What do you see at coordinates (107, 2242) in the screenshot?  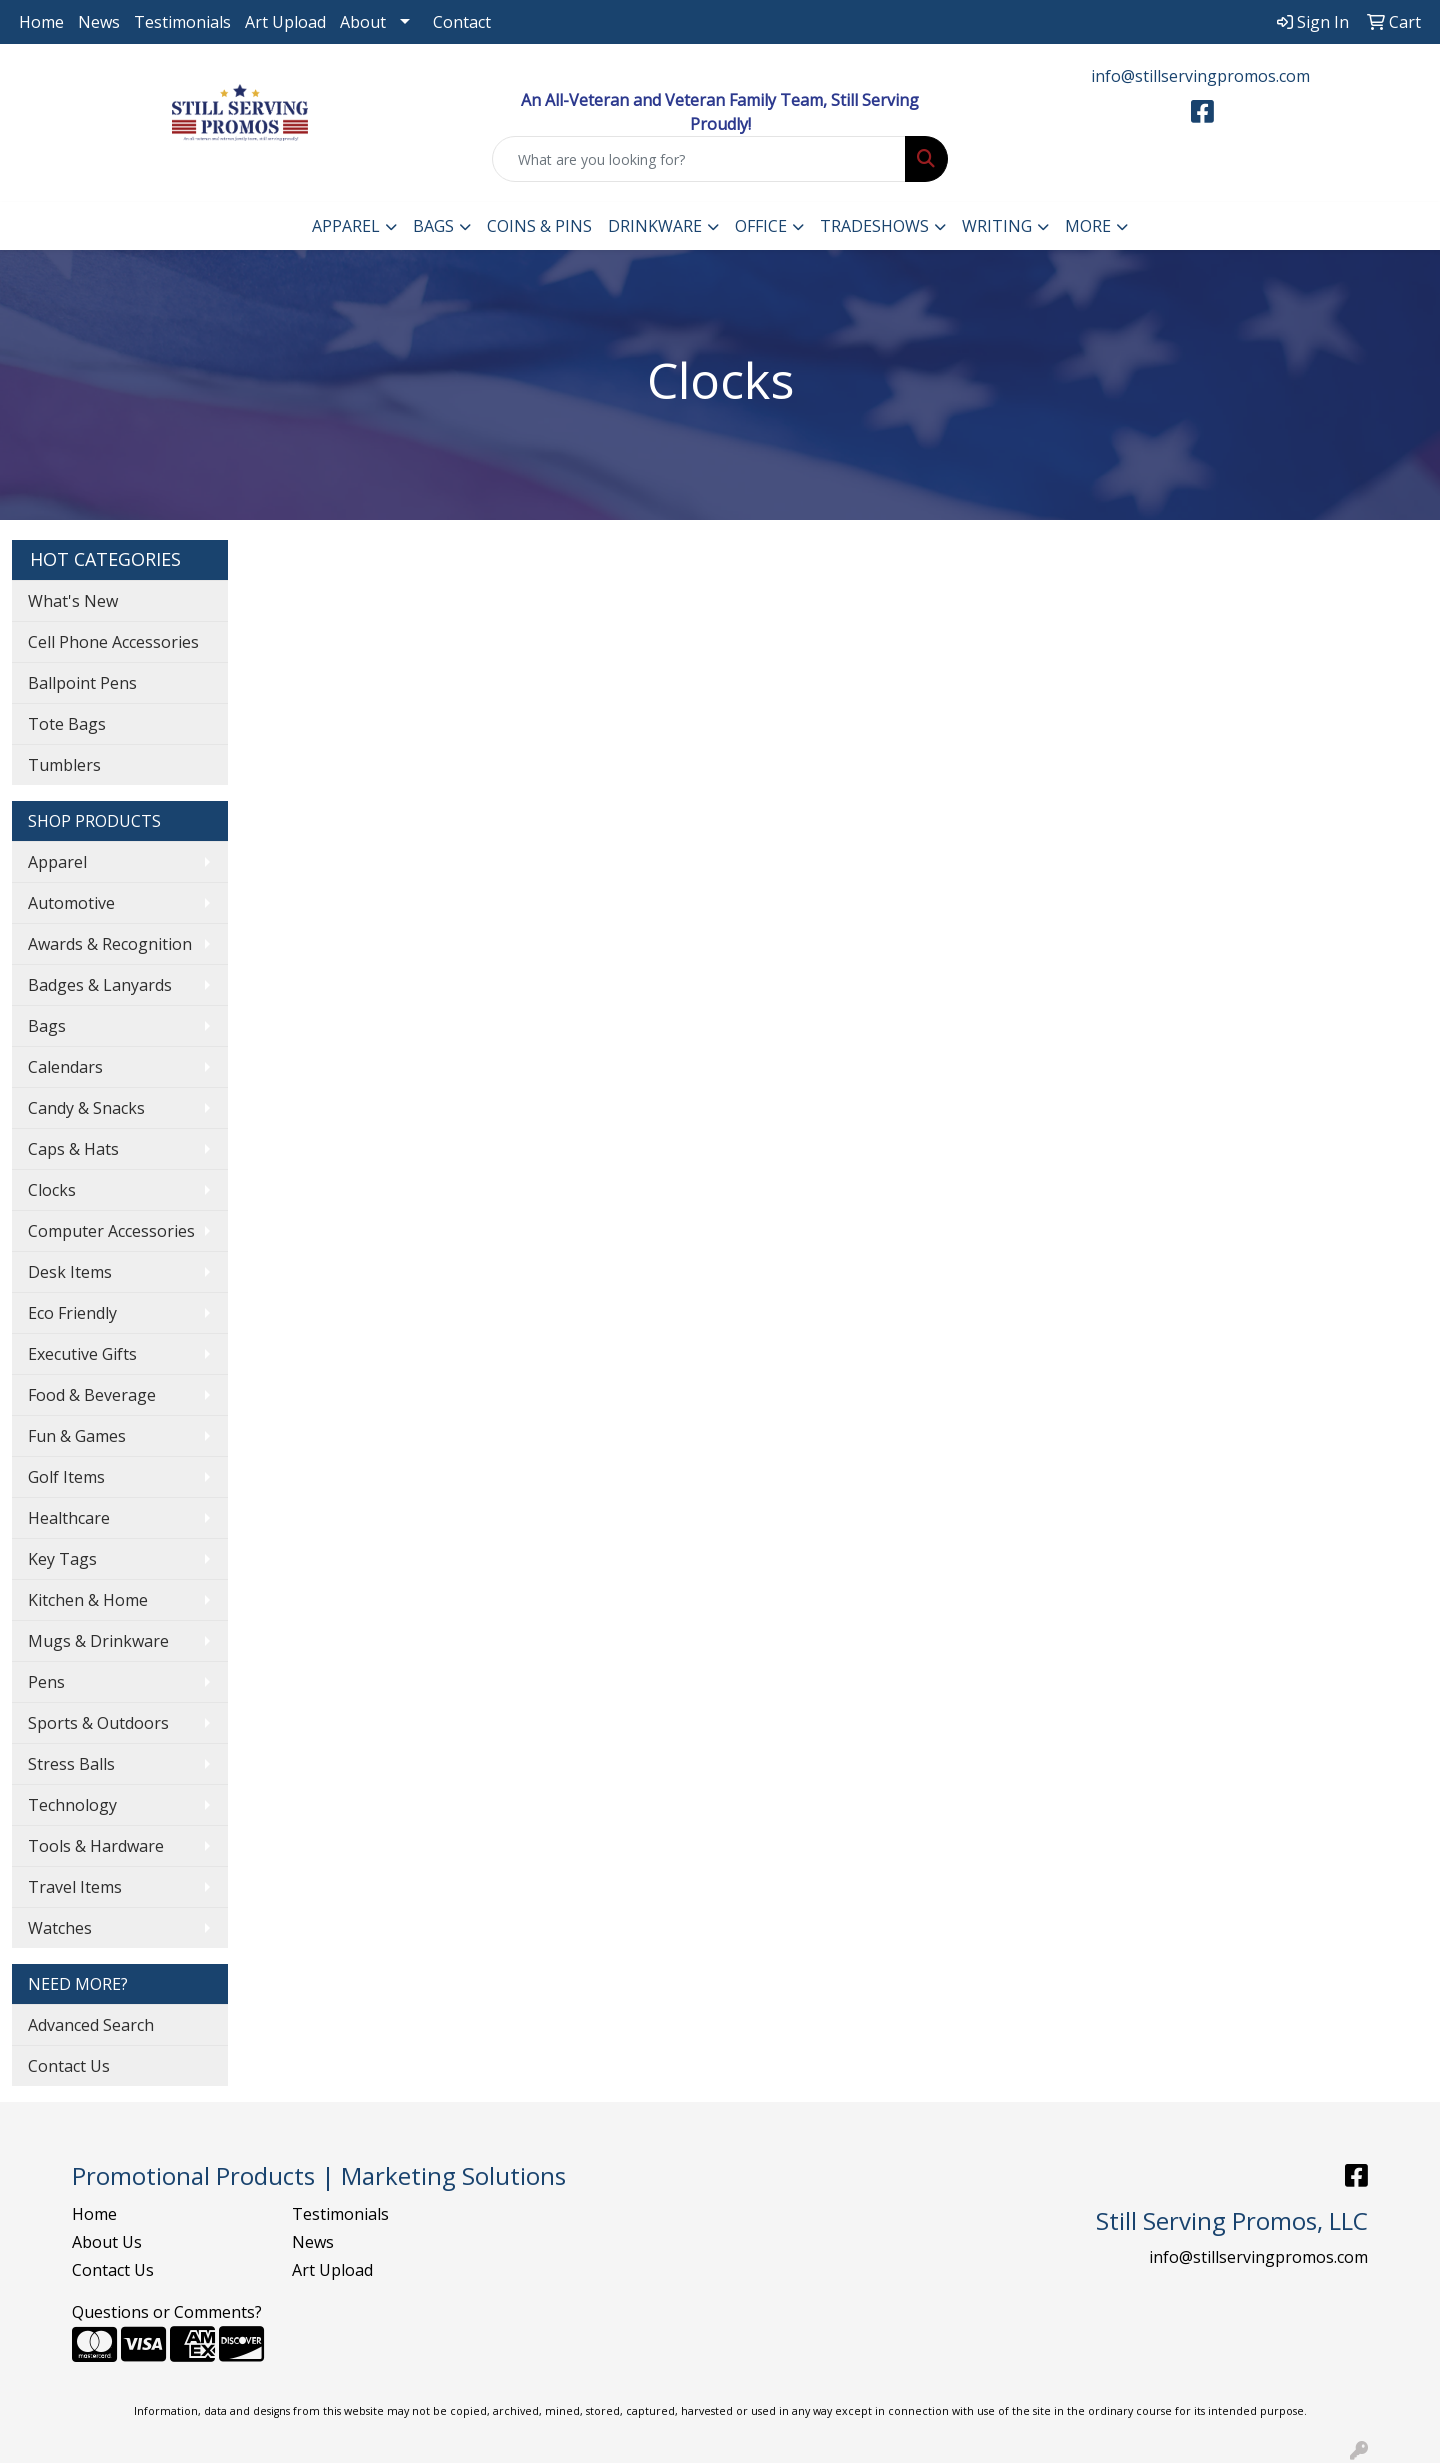 I see `About Us` at bounding box center [107, 2242].